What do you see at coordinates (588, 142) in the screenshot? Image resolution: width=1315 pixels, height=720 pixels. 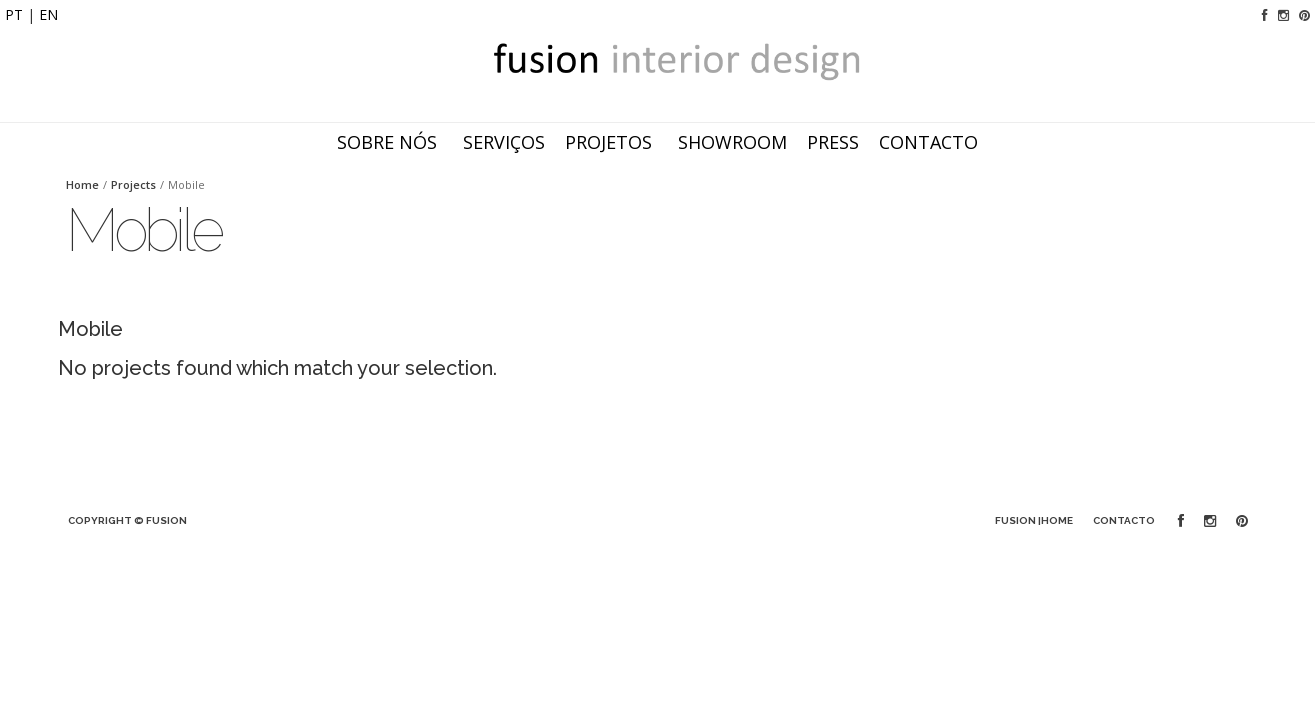 I see `Projetos` at bounding box center [588, 142].